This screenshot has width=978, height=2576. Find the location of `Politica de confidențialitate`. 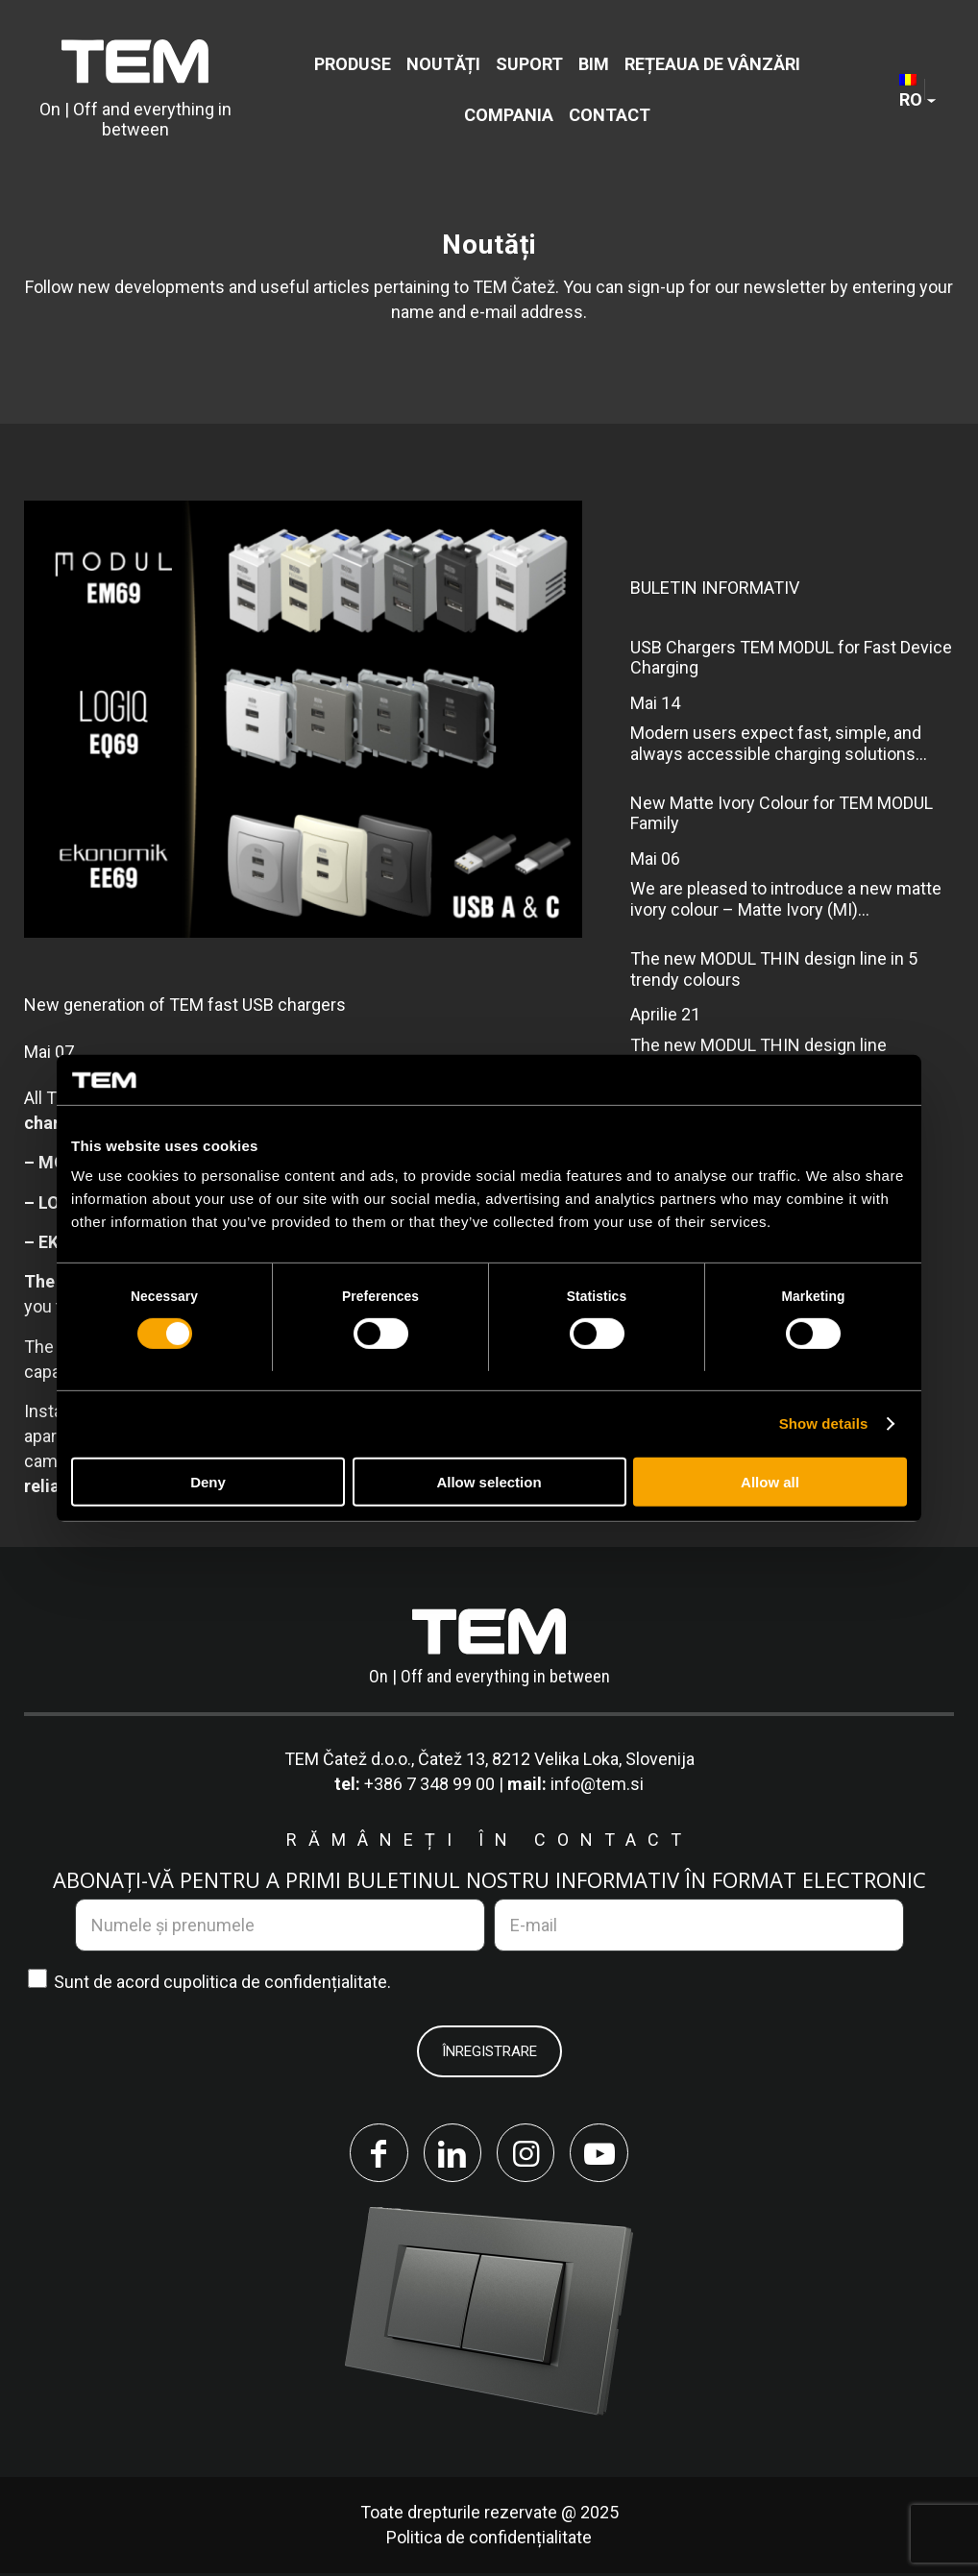

Politica de confidențialitate is located at coordinates (489, 2540).